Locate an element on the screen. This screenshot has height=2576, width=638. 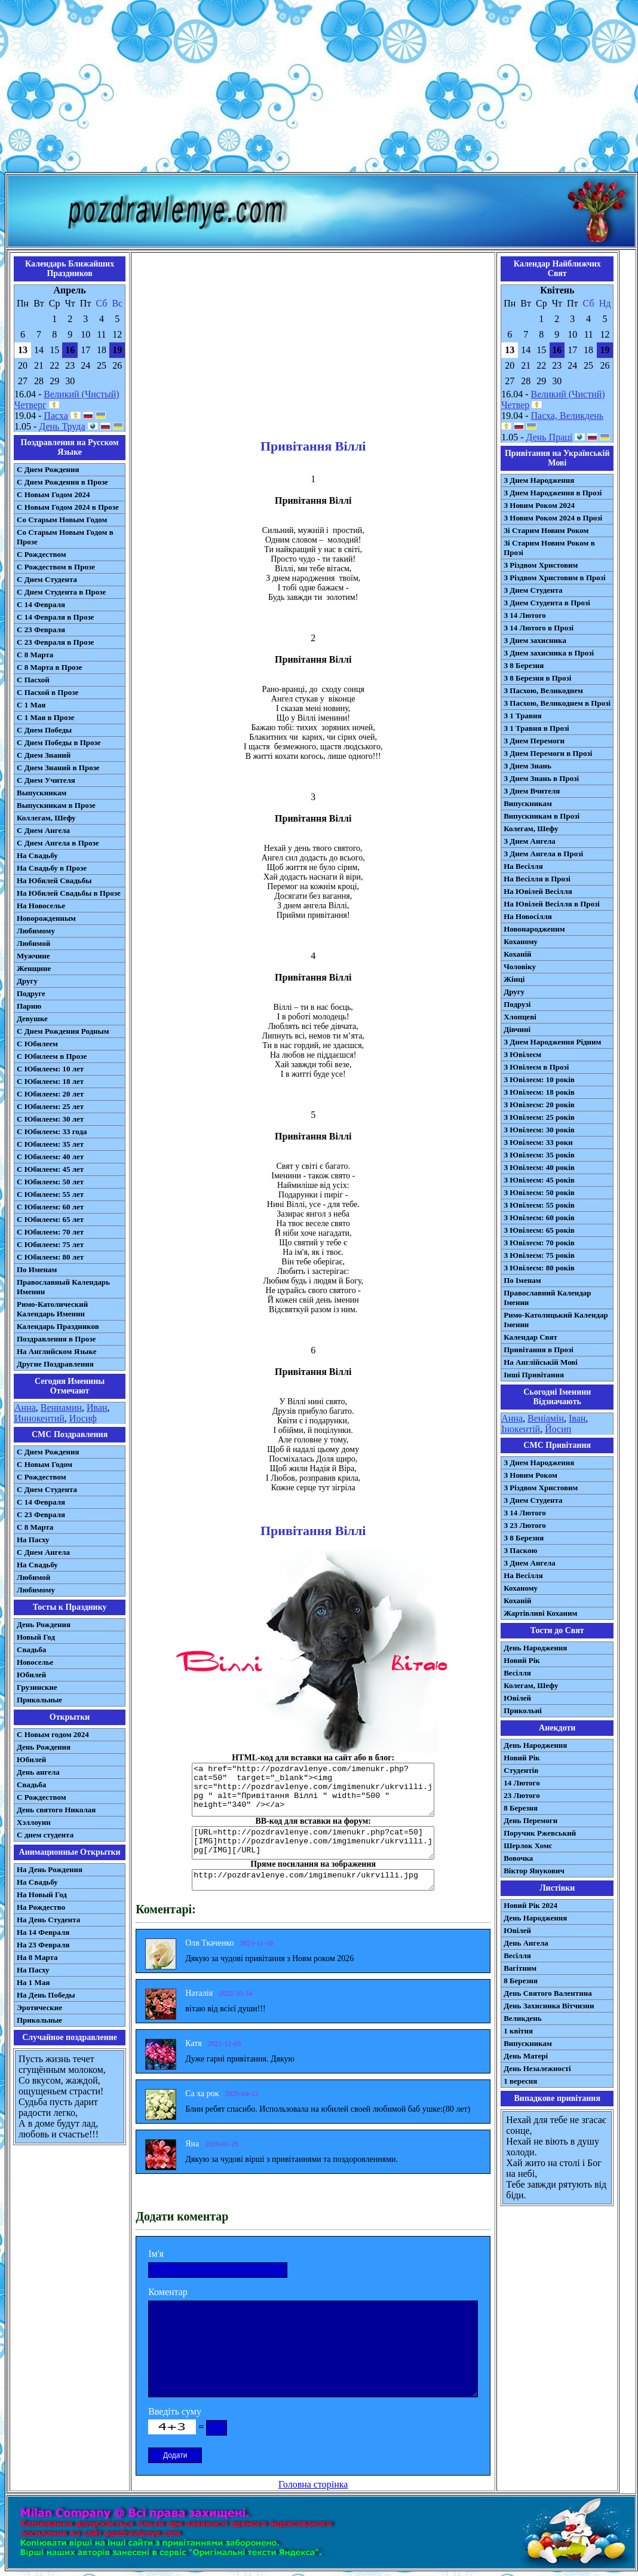
День Захисника Вітчизни is located at coordinates (549, 2005).